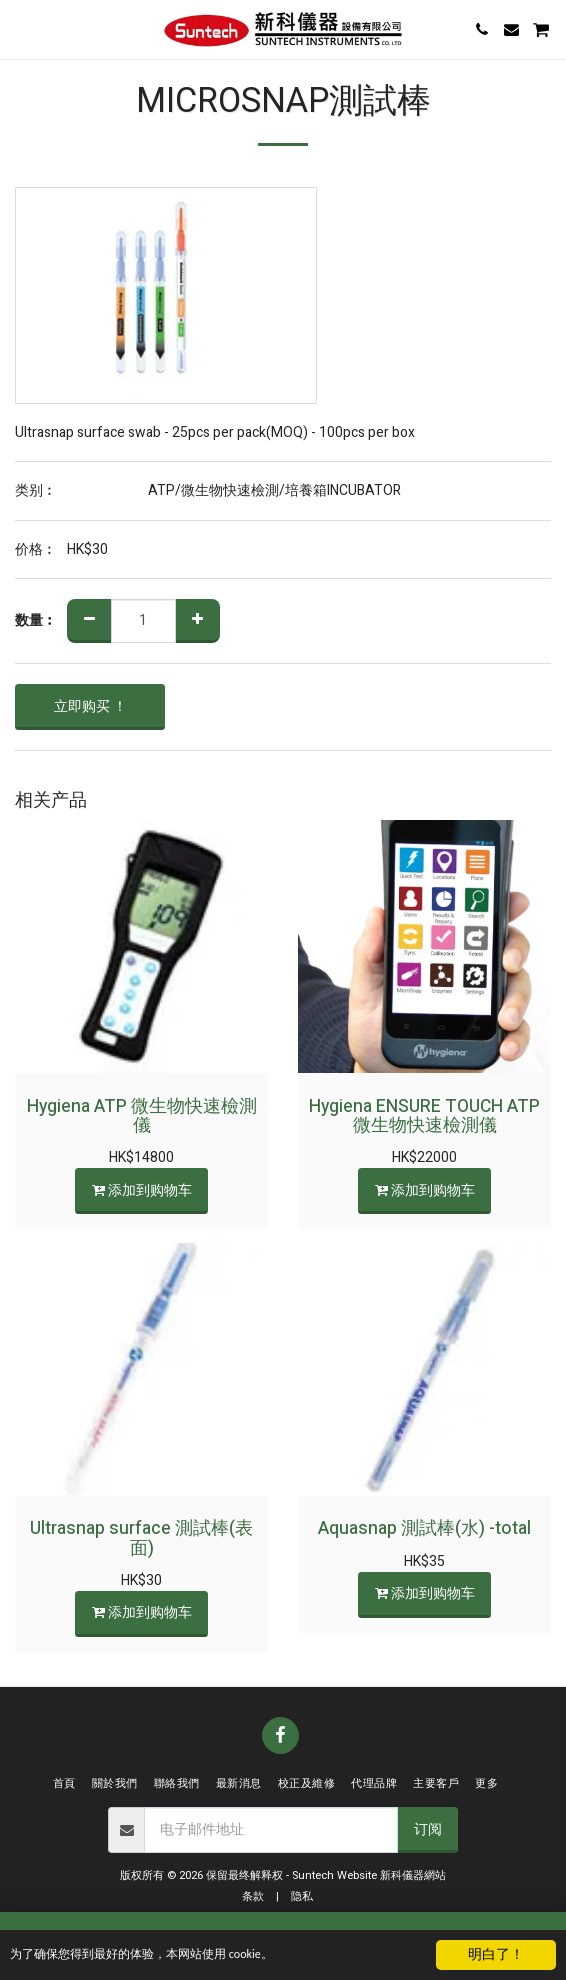  I want to click on Ultrasnap surface 測試棒(表面), so click(141, 1538).